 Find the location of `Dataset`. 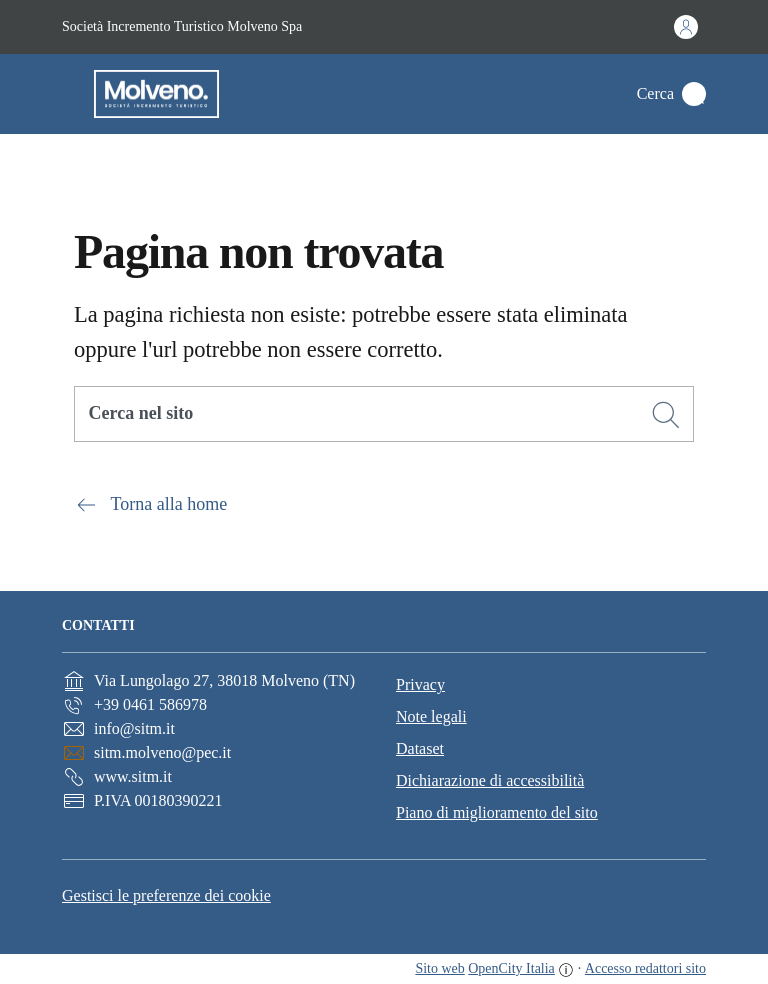

Dataset is located at coordinates (420, 748).